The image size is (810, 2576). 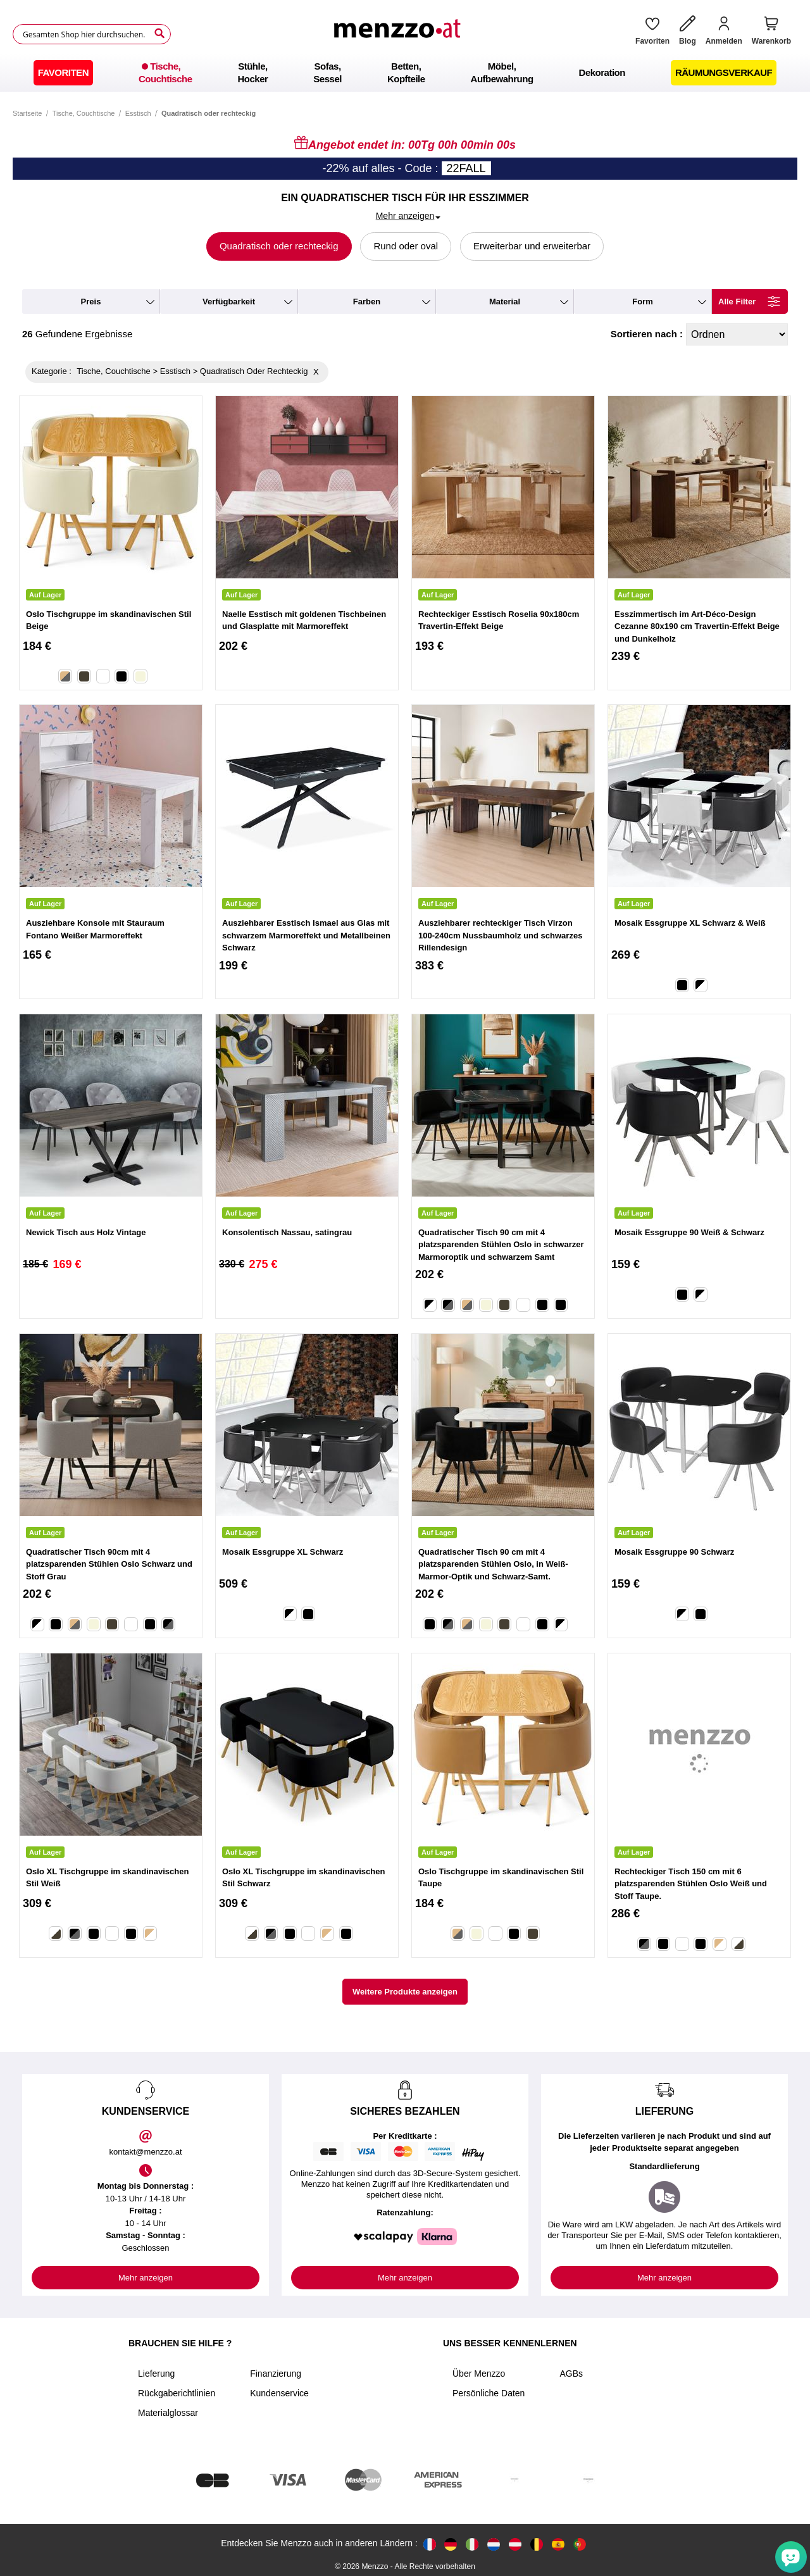 What do you see at coordinates (27, 113) in the screenshot?
I see `Startseite` at bounding box center [27, 113].